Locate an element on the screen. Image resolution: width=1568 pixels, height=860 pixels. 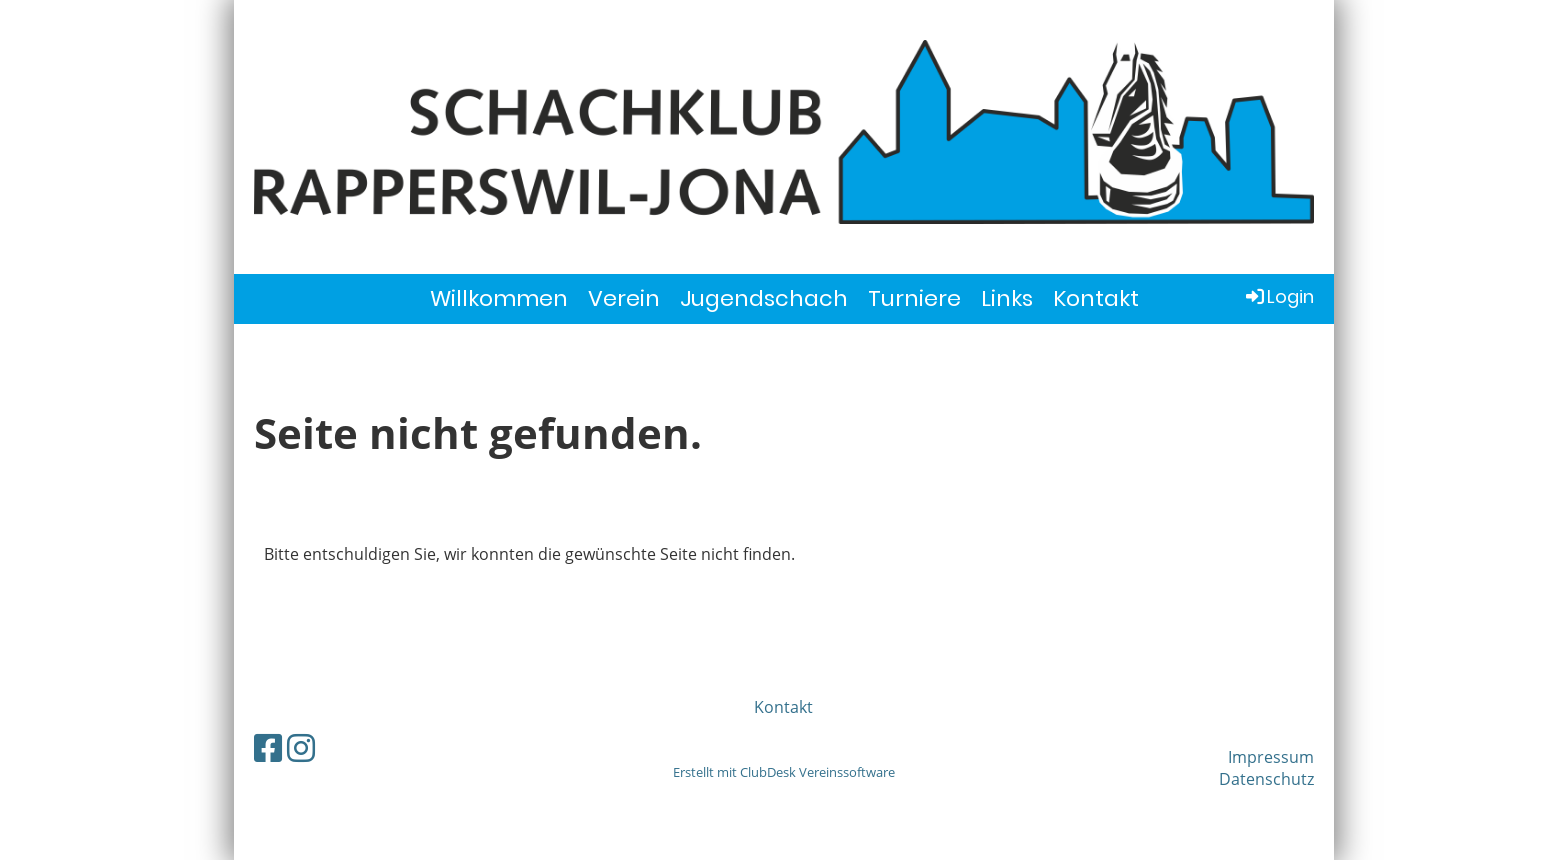
Verein is located at coordinates (624, 298).